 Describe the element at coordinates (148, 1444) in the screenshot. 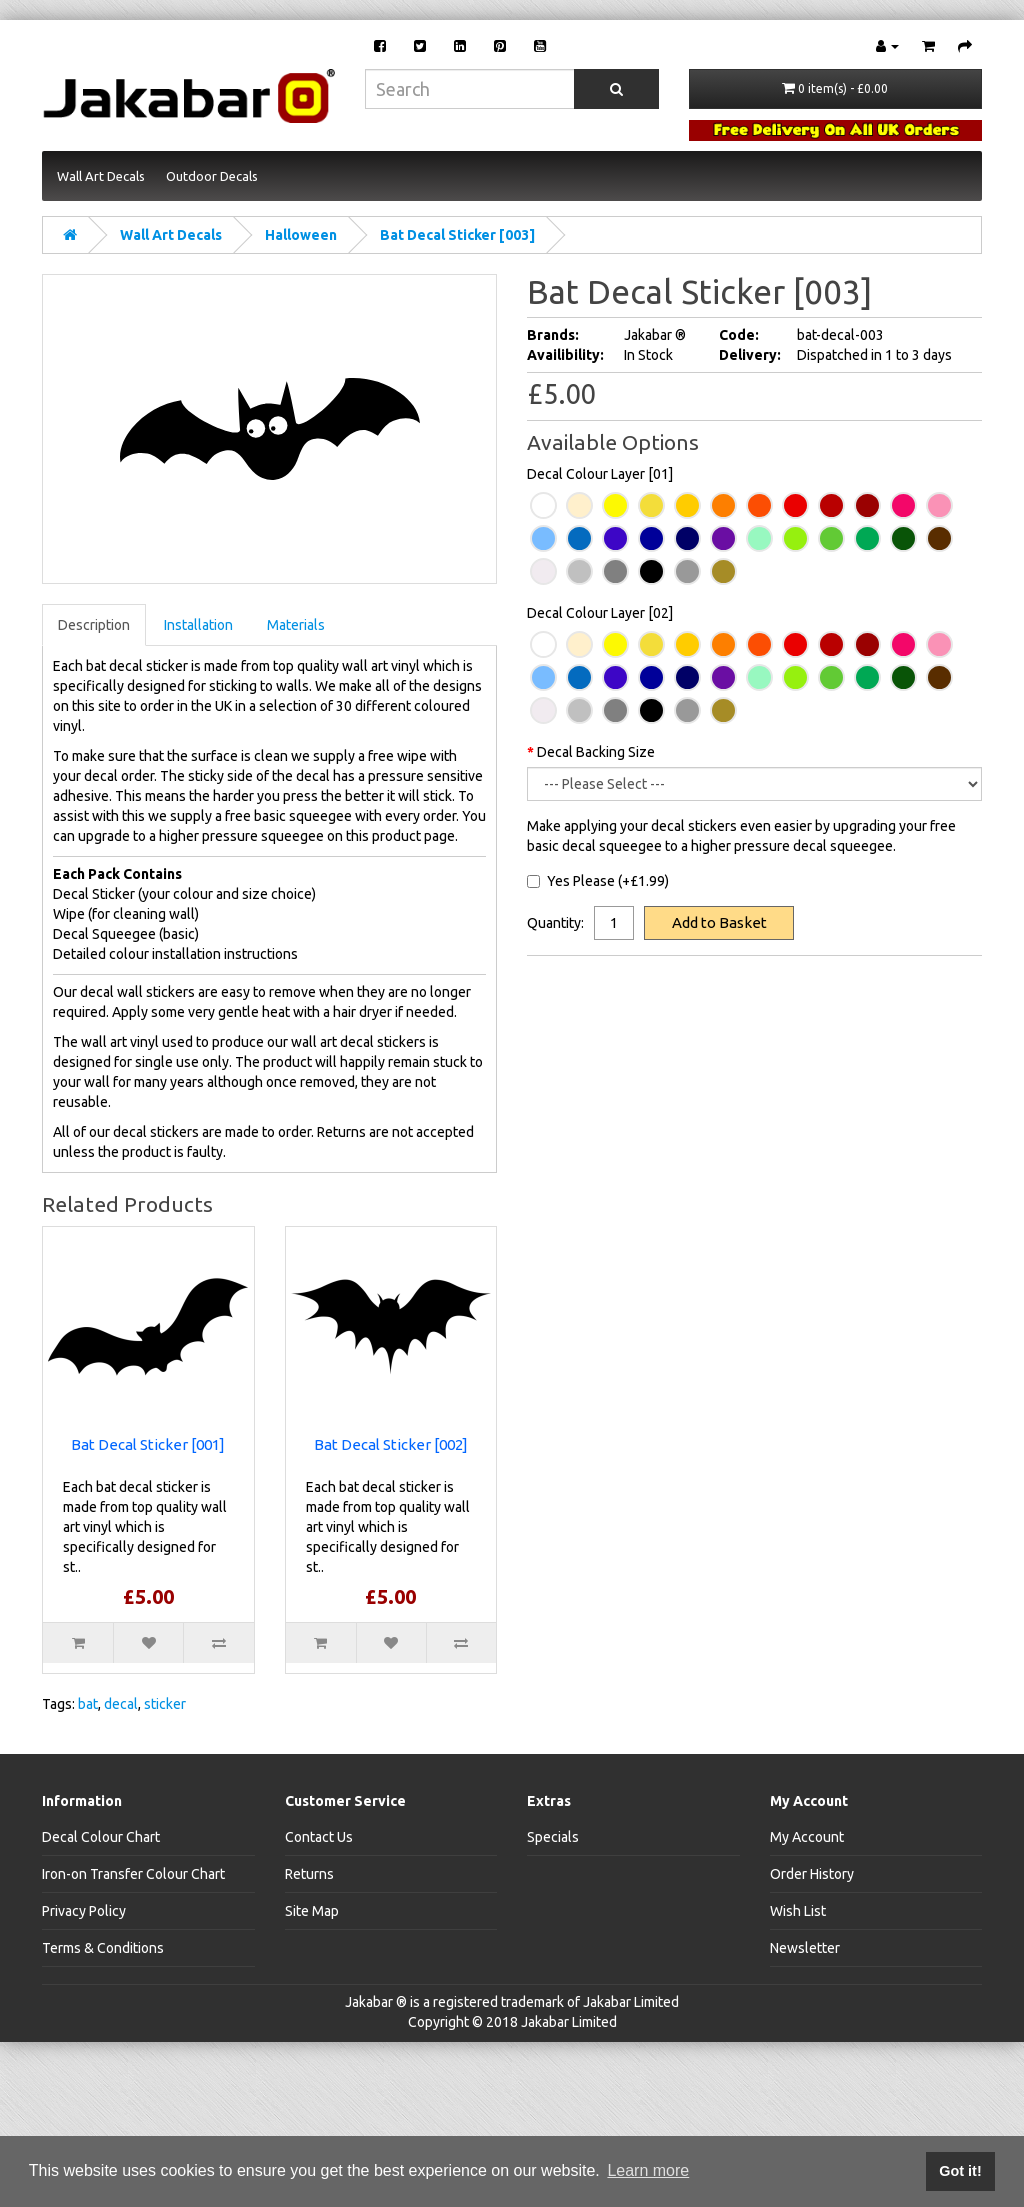

I see `Bat Decal Sticker [001]` at that location.